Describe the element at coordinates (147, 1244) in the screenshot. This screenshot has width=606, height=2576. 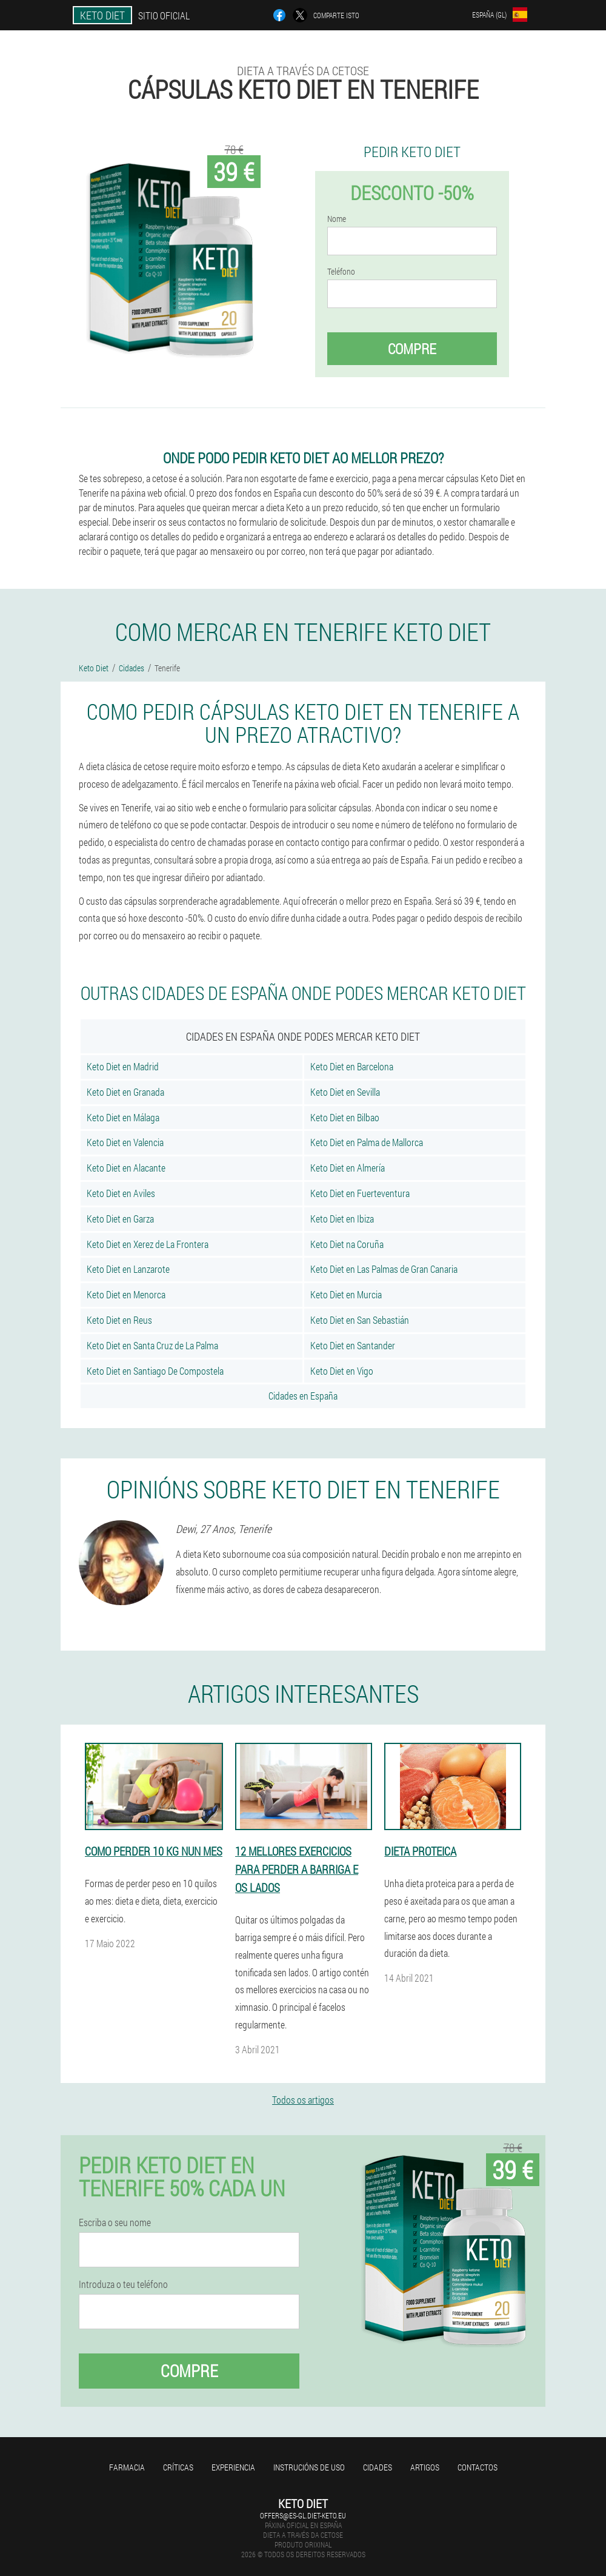
I see `Keto Diet en Xerez de La Frontera` at that location.